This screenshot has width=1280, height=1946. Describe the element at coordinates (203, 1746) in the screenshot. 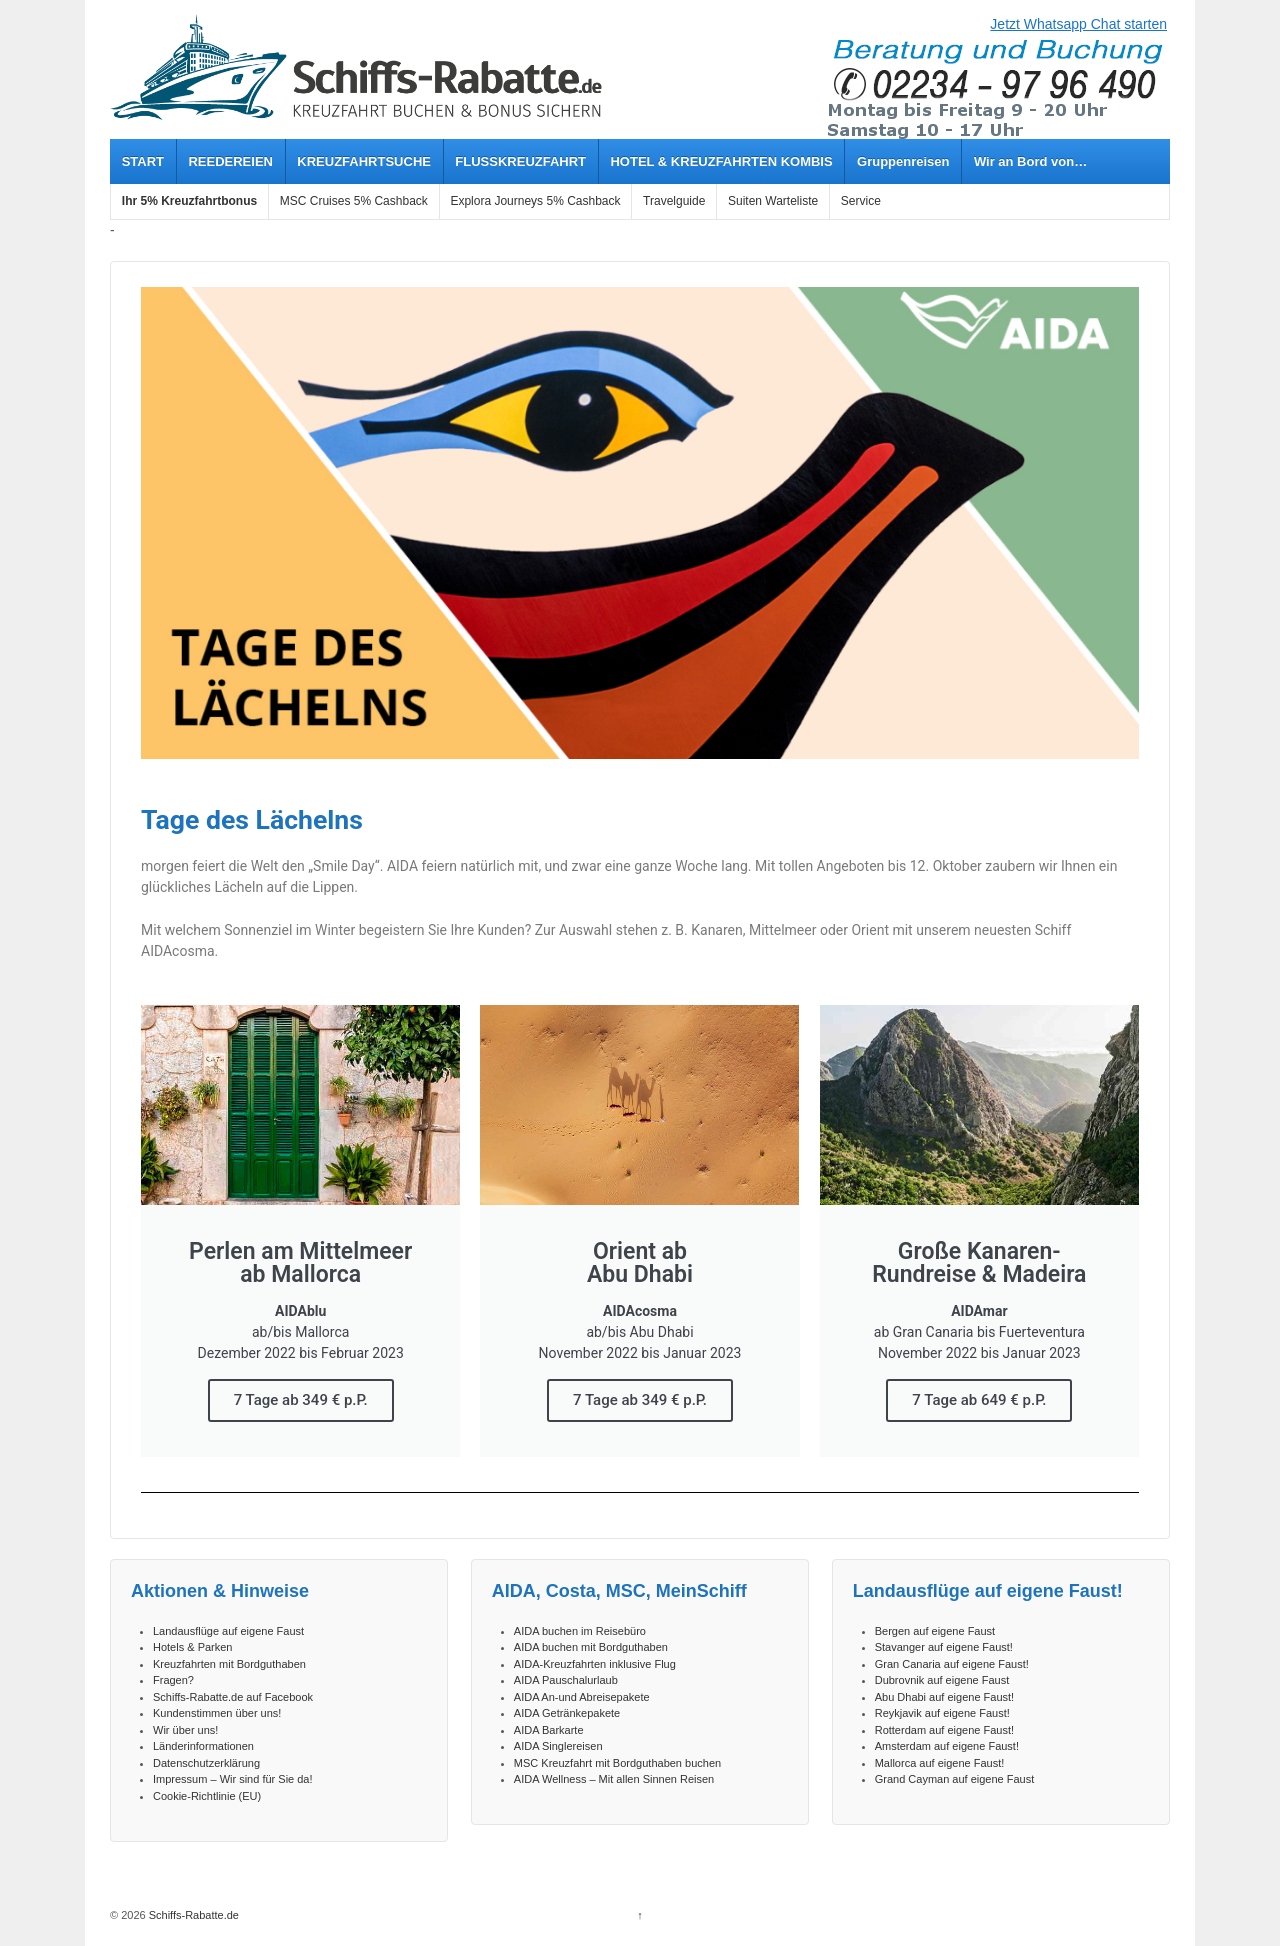

I see `Länderinformationen` at that location.